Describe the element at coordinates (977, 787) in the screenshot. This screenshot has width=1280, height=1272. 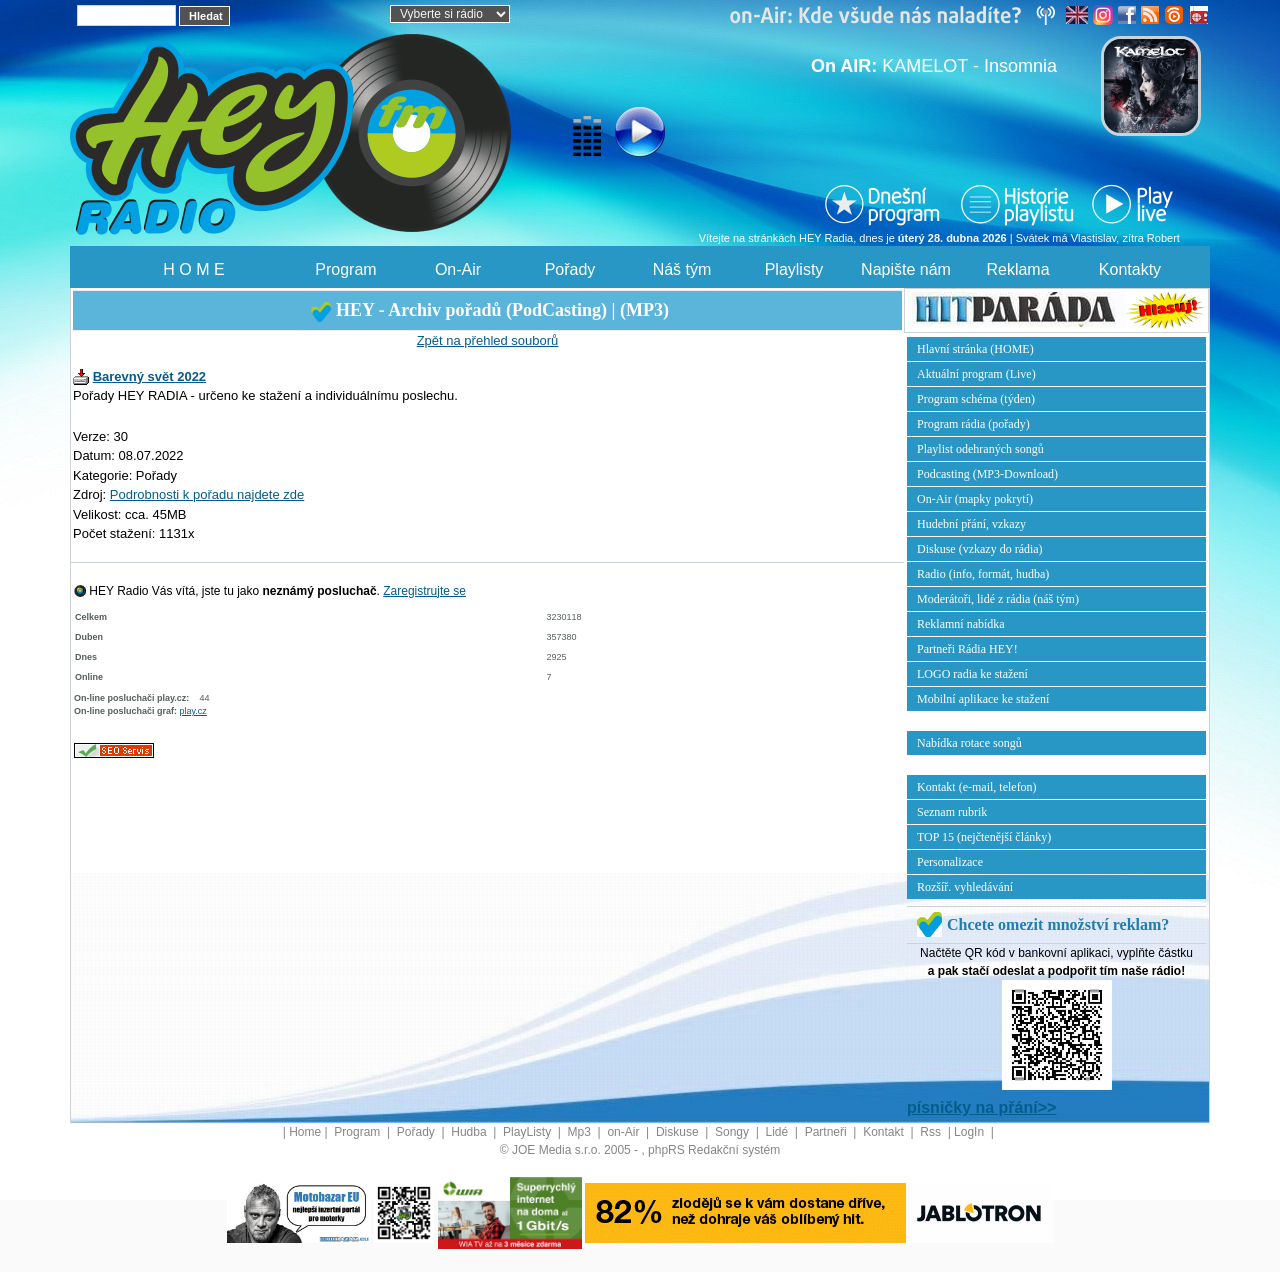
I see `Kontakt (e-mail, telefon)` at that location.